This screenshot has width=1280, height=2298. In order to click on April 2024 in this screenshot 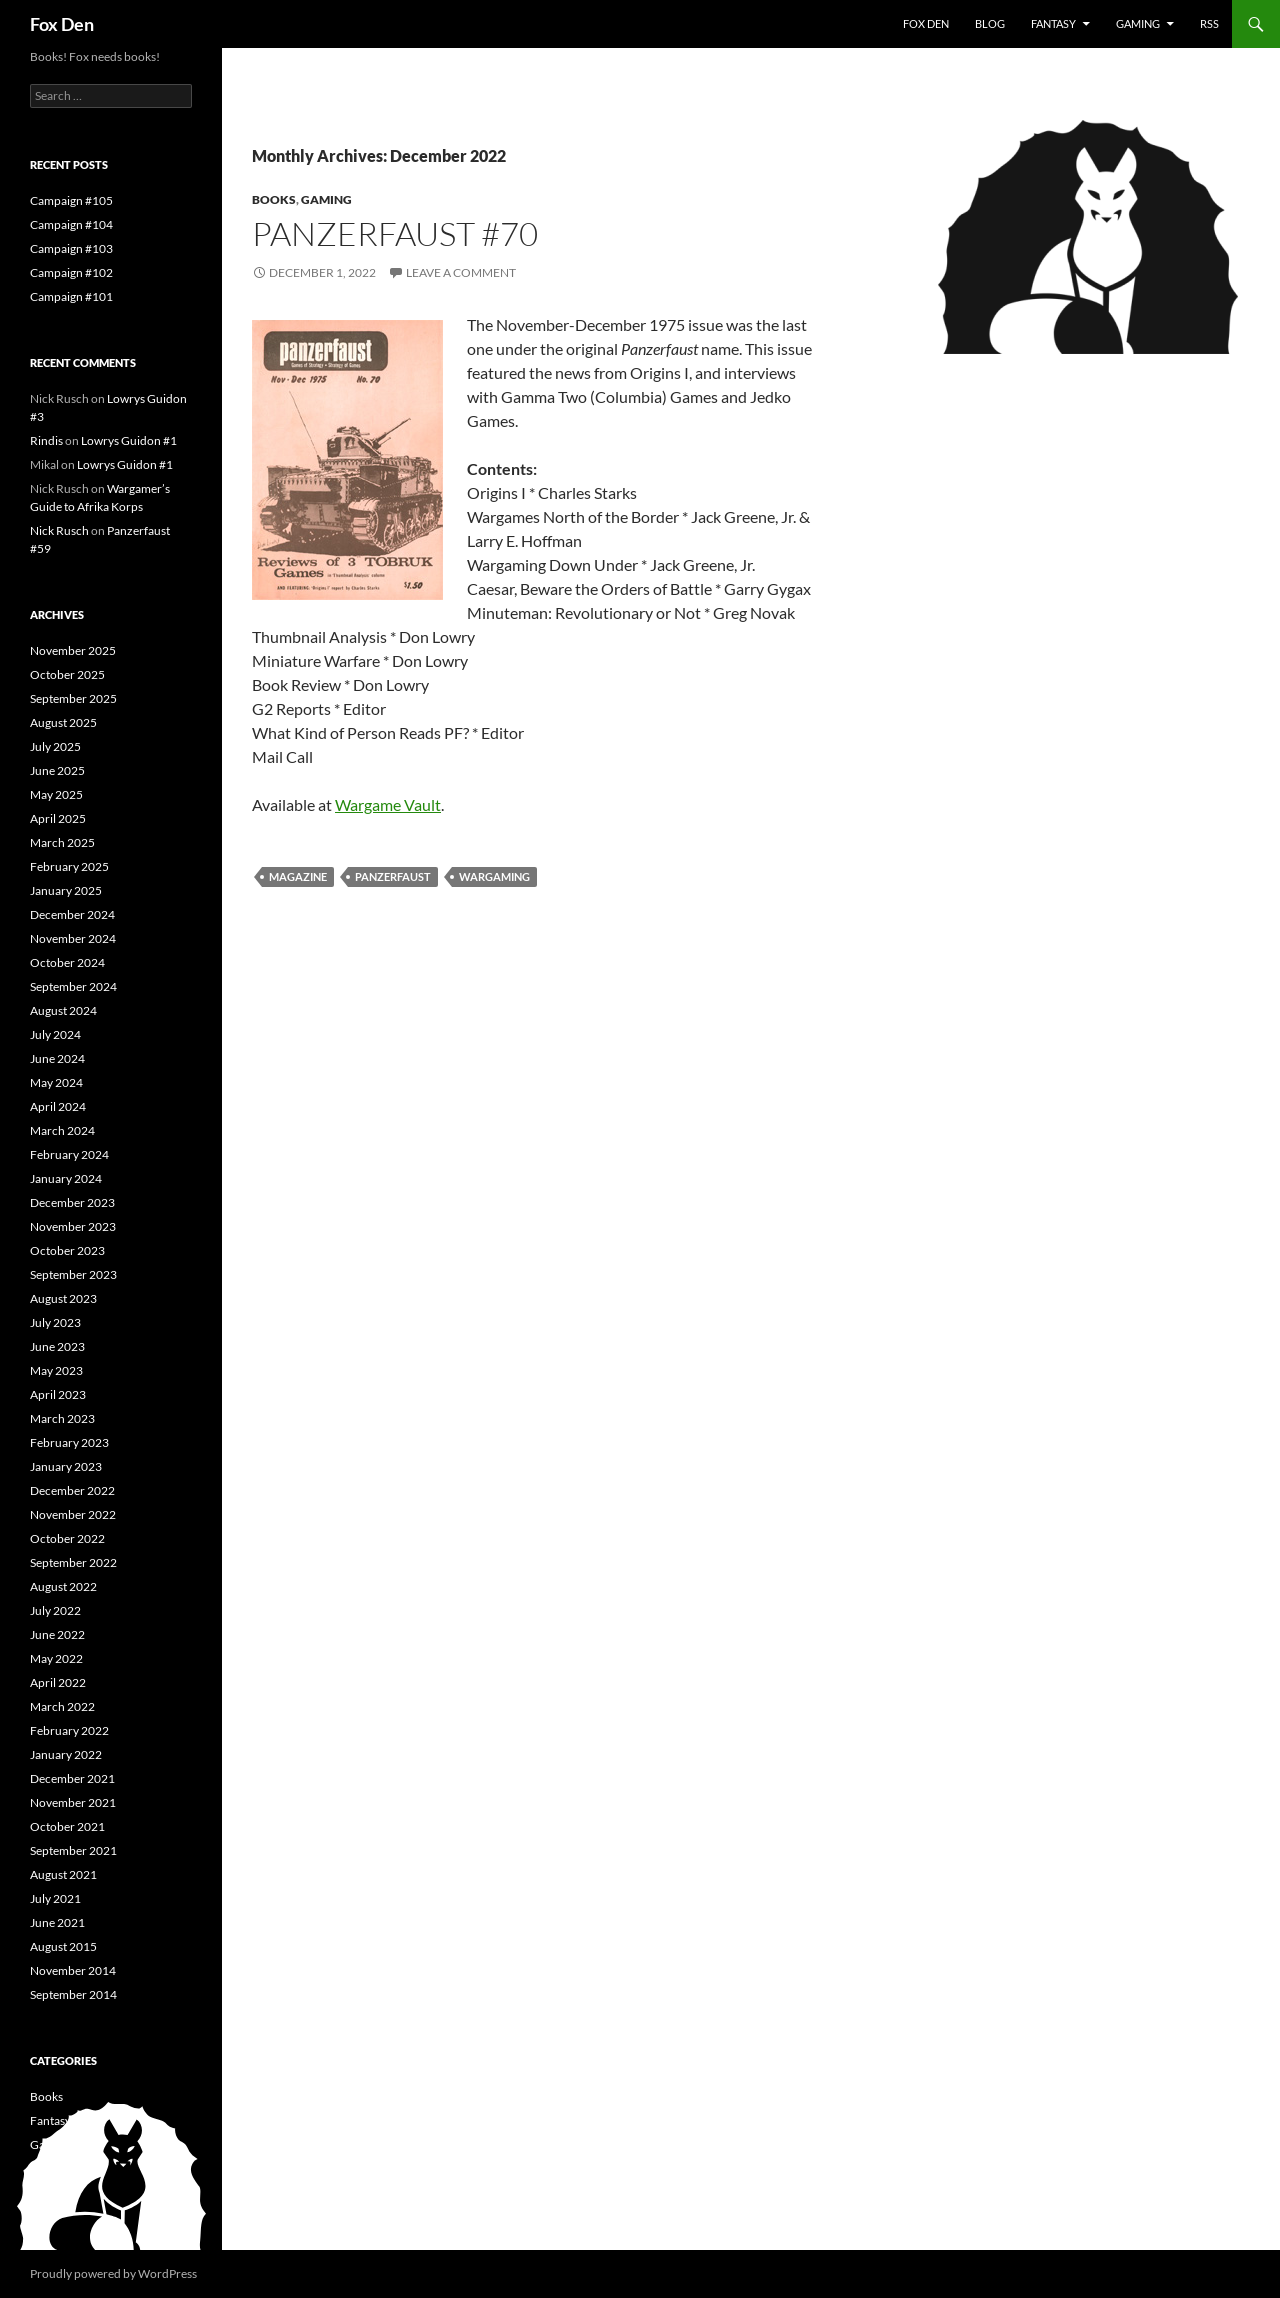, I will do `click(58, 1106)`.